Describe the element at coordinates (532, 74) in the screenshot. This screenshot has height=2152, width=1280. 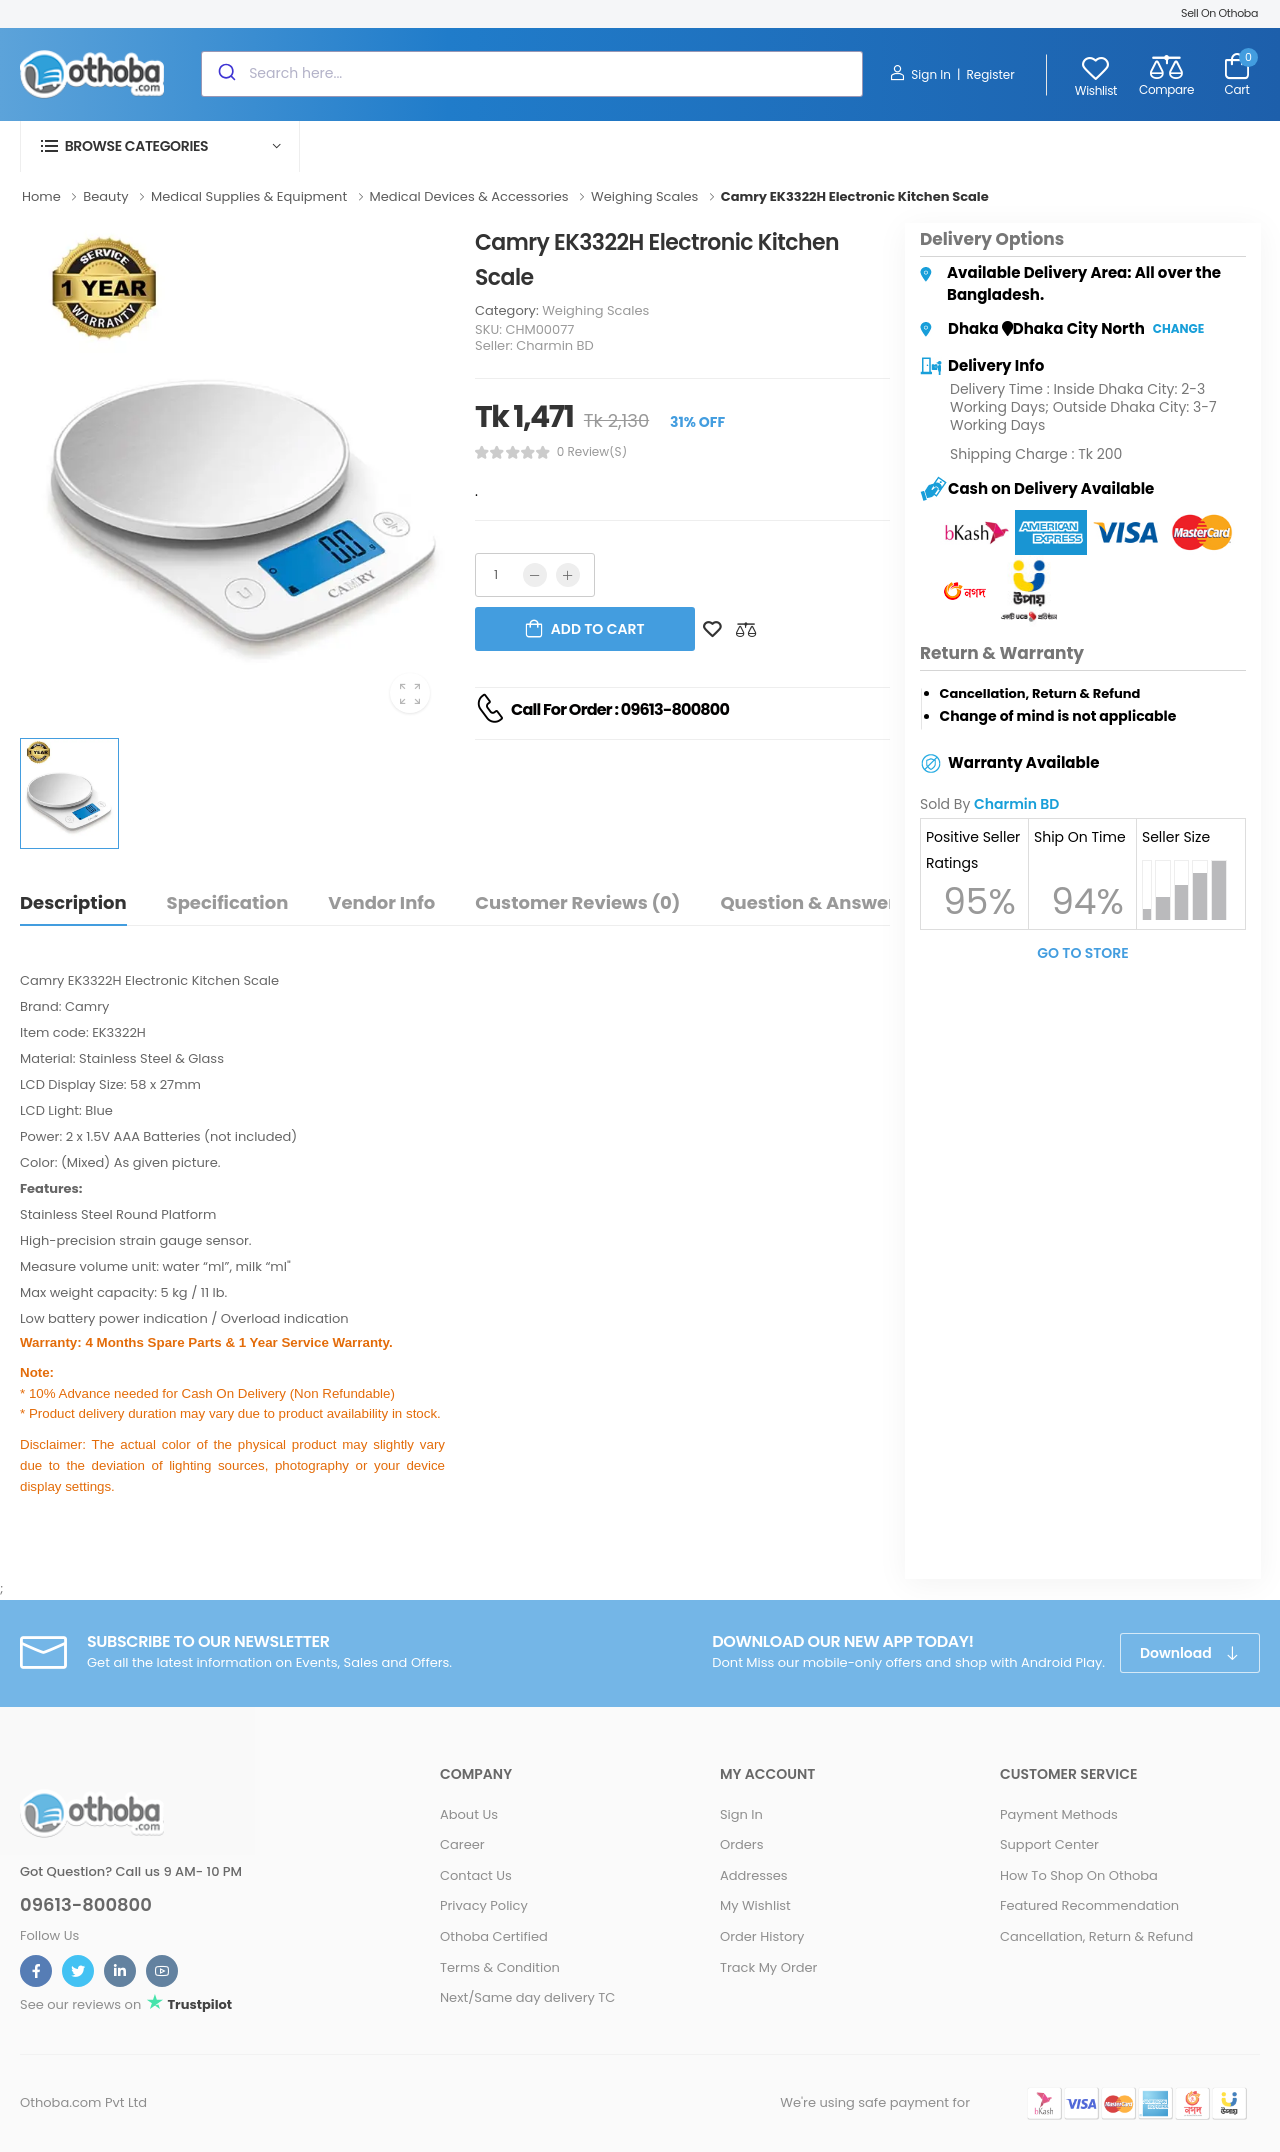
I see `[combobox]` at that location.